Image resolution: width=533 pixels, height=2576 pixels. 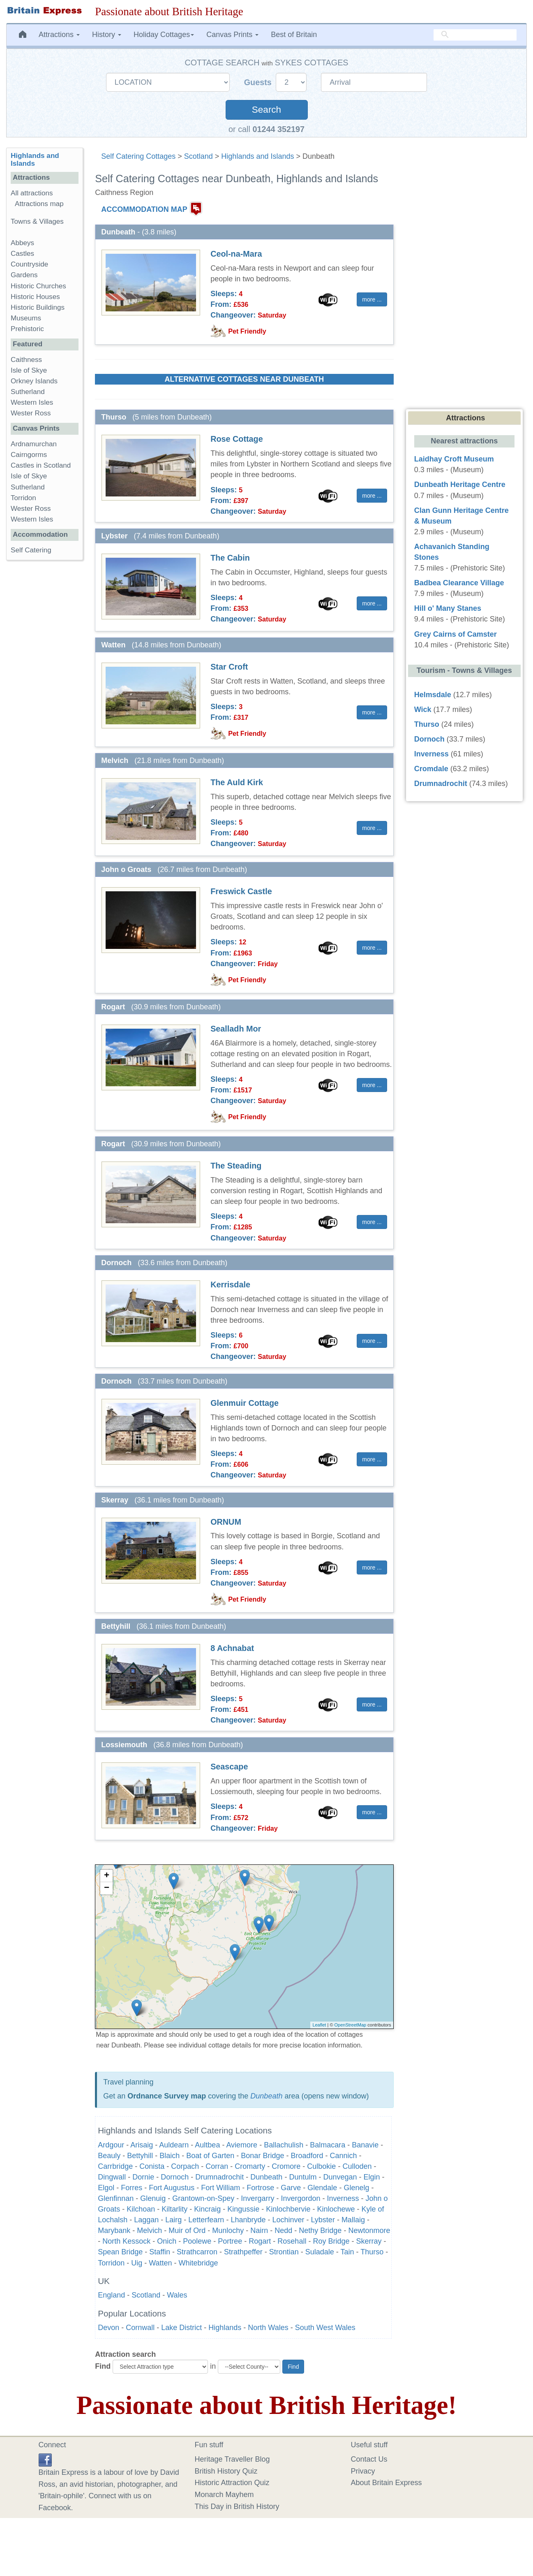 What do you see at coordinates (120, 2252) in the screenshot?
I see `Spean Bridge` at bounding box center [120, 2252].